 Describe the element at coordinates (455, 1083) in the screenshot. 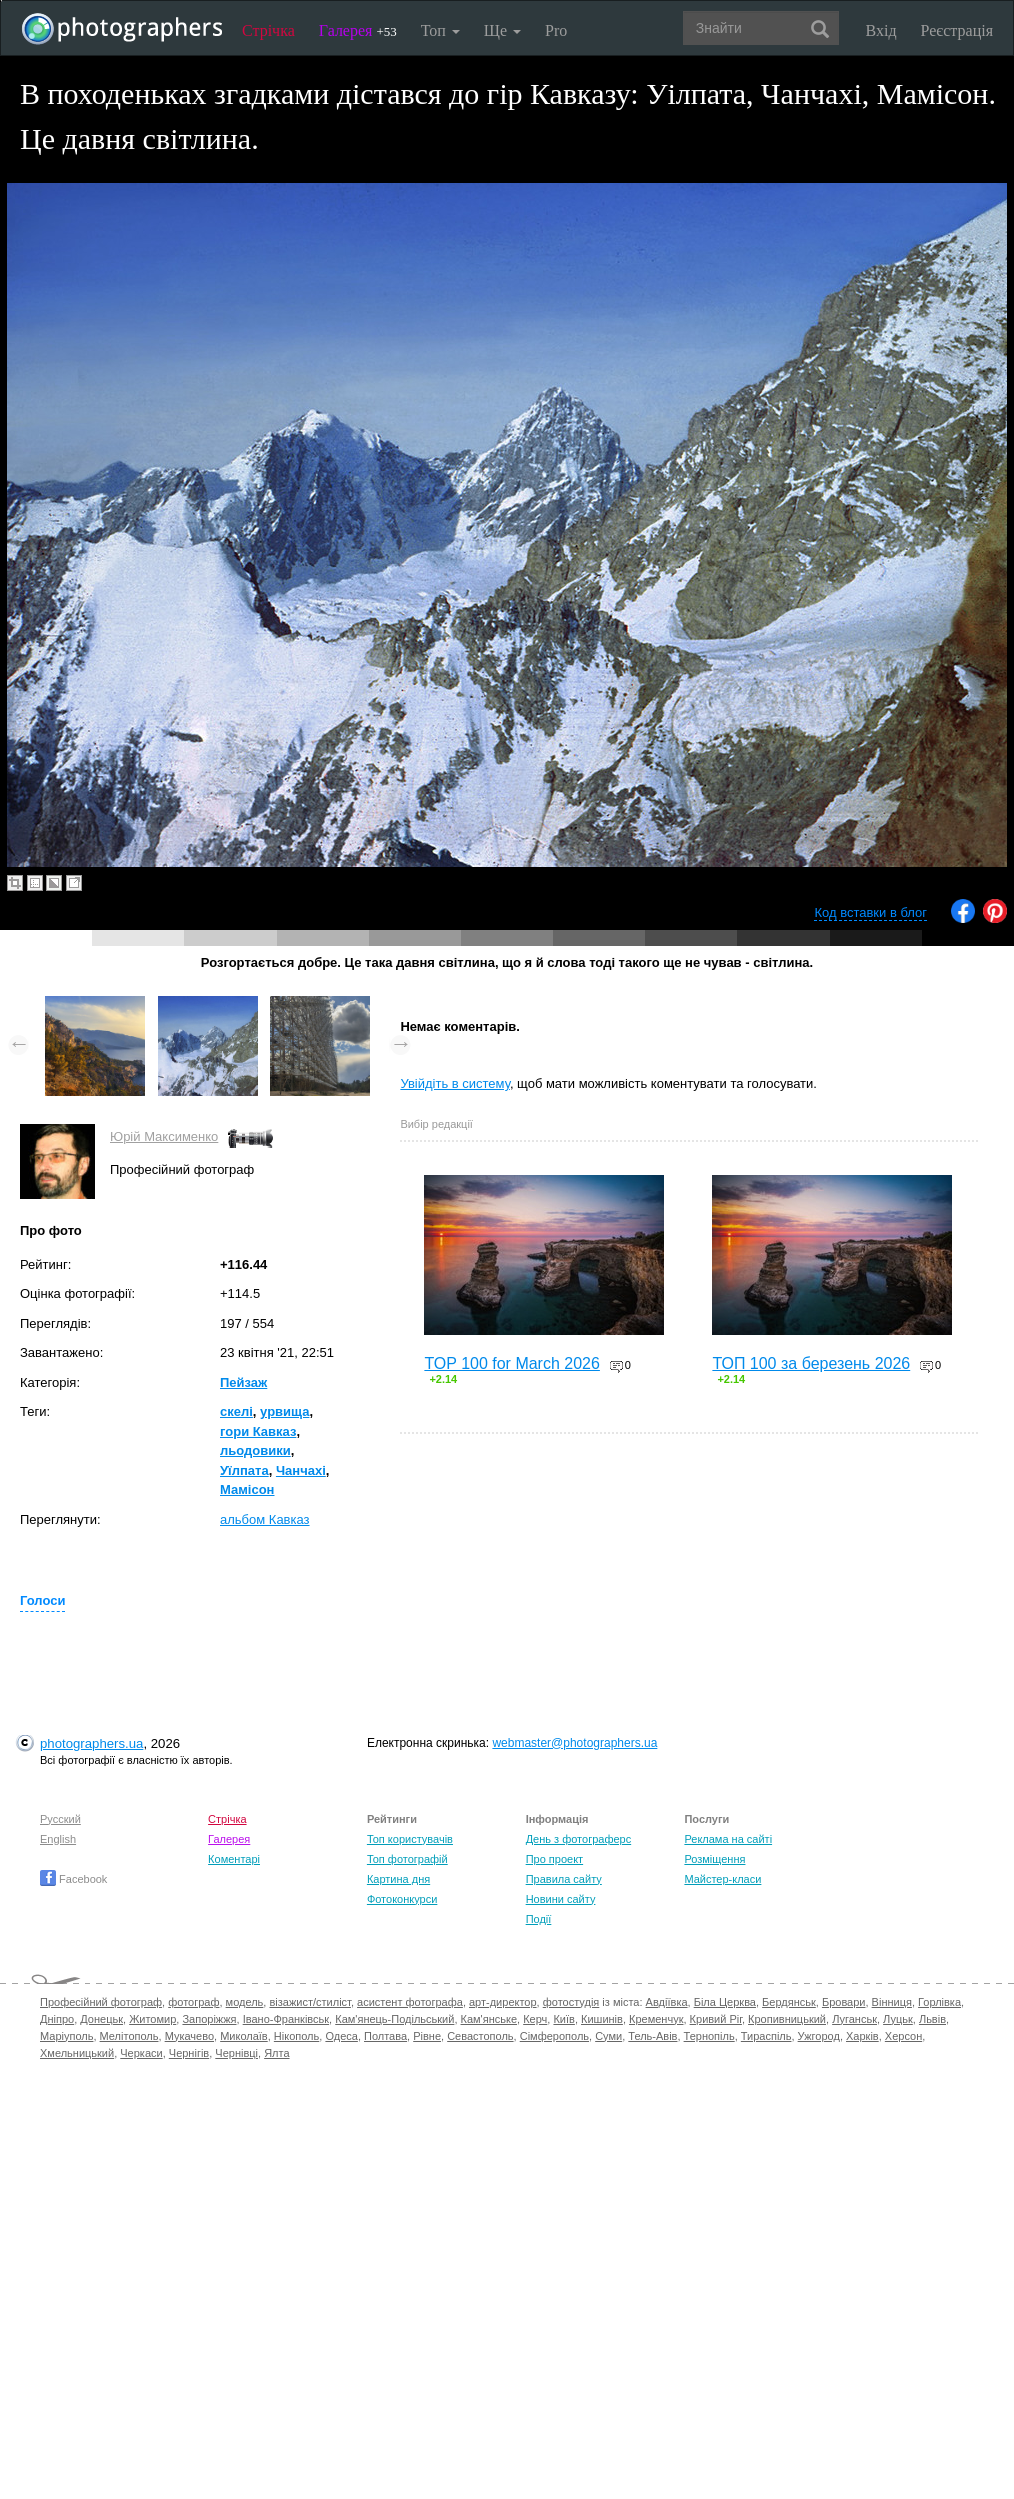

I see `Увійдіть в систему` at that location.